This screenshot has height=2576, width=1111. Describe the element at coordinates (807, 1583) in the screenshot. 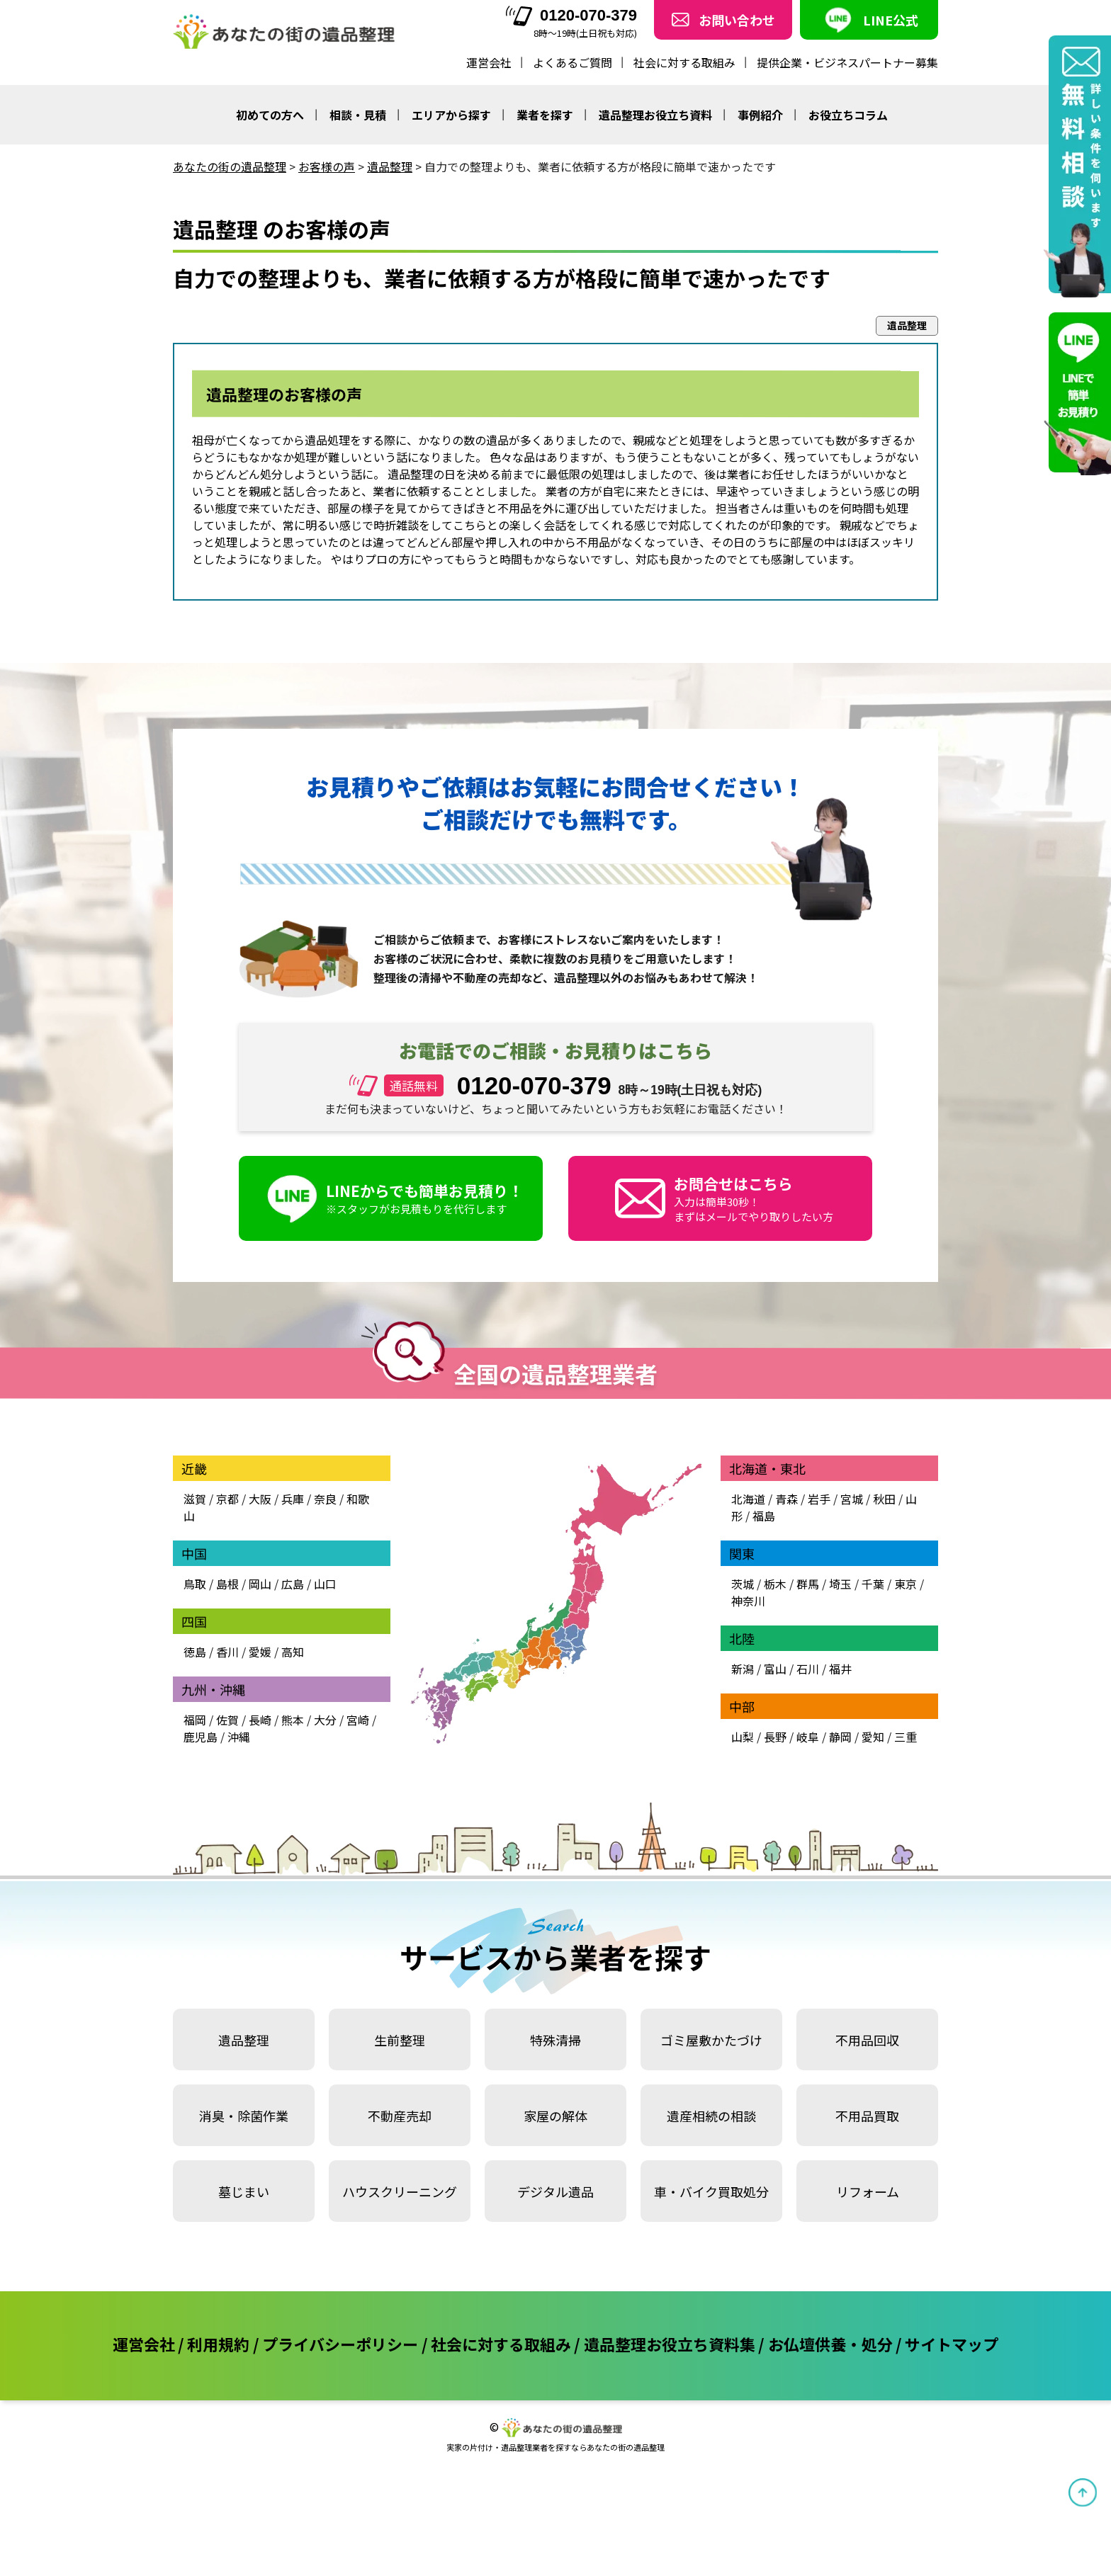

I see `群馬` at that location.